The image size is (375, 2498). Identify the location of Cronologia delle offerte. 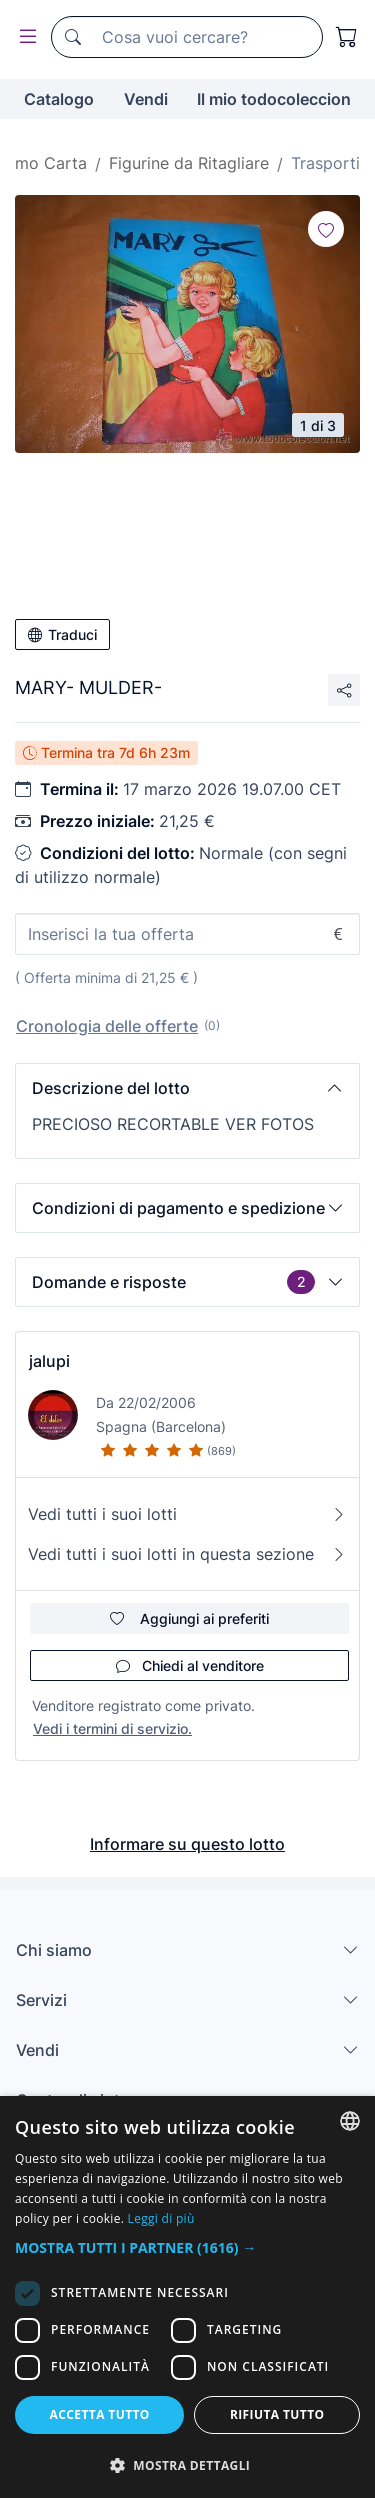
(107, 1026).